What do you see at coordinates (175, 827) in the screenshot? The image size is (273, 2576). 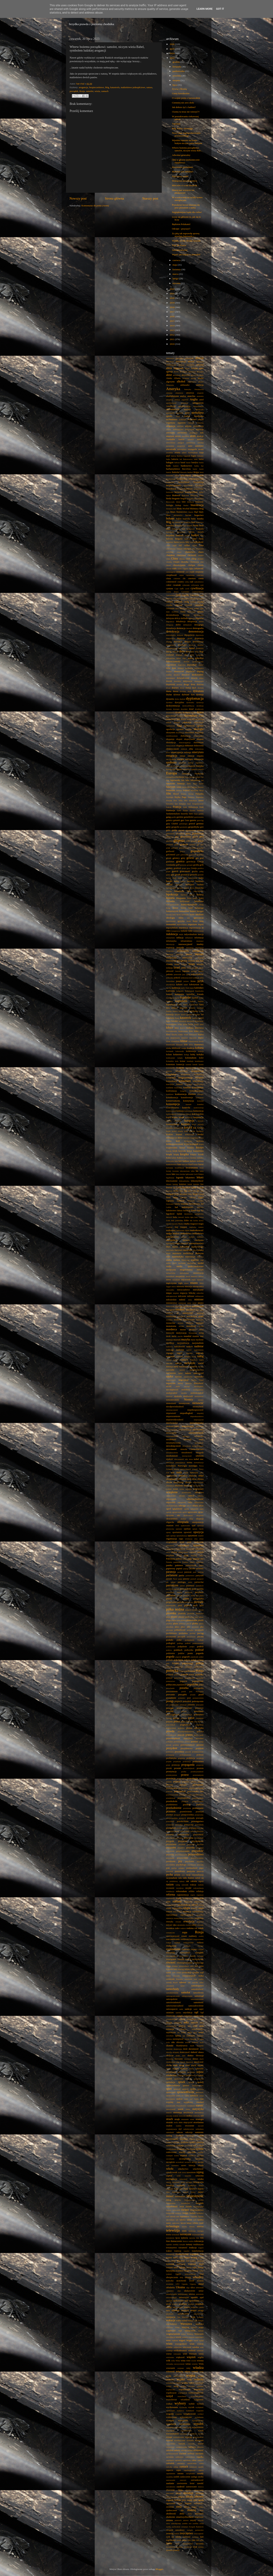 I see `geografia` at bounding box center [175, 827].